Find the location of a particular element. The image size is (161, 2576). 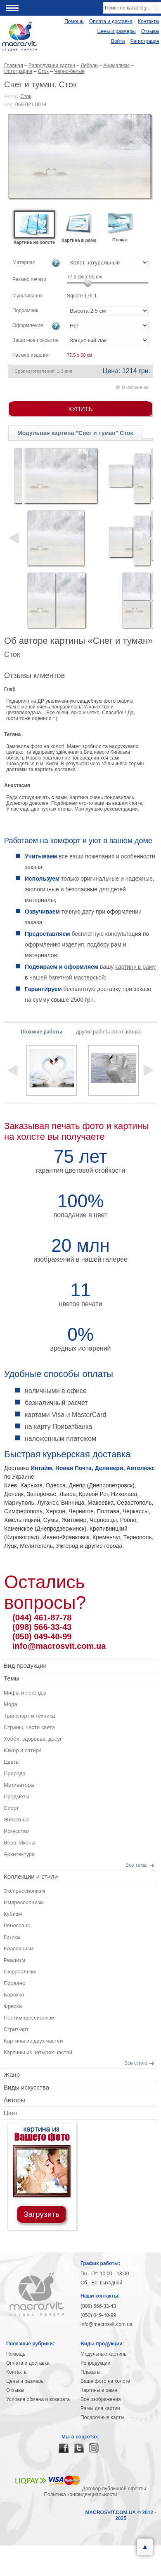

Все темы is located at coordinates (136, 1865).